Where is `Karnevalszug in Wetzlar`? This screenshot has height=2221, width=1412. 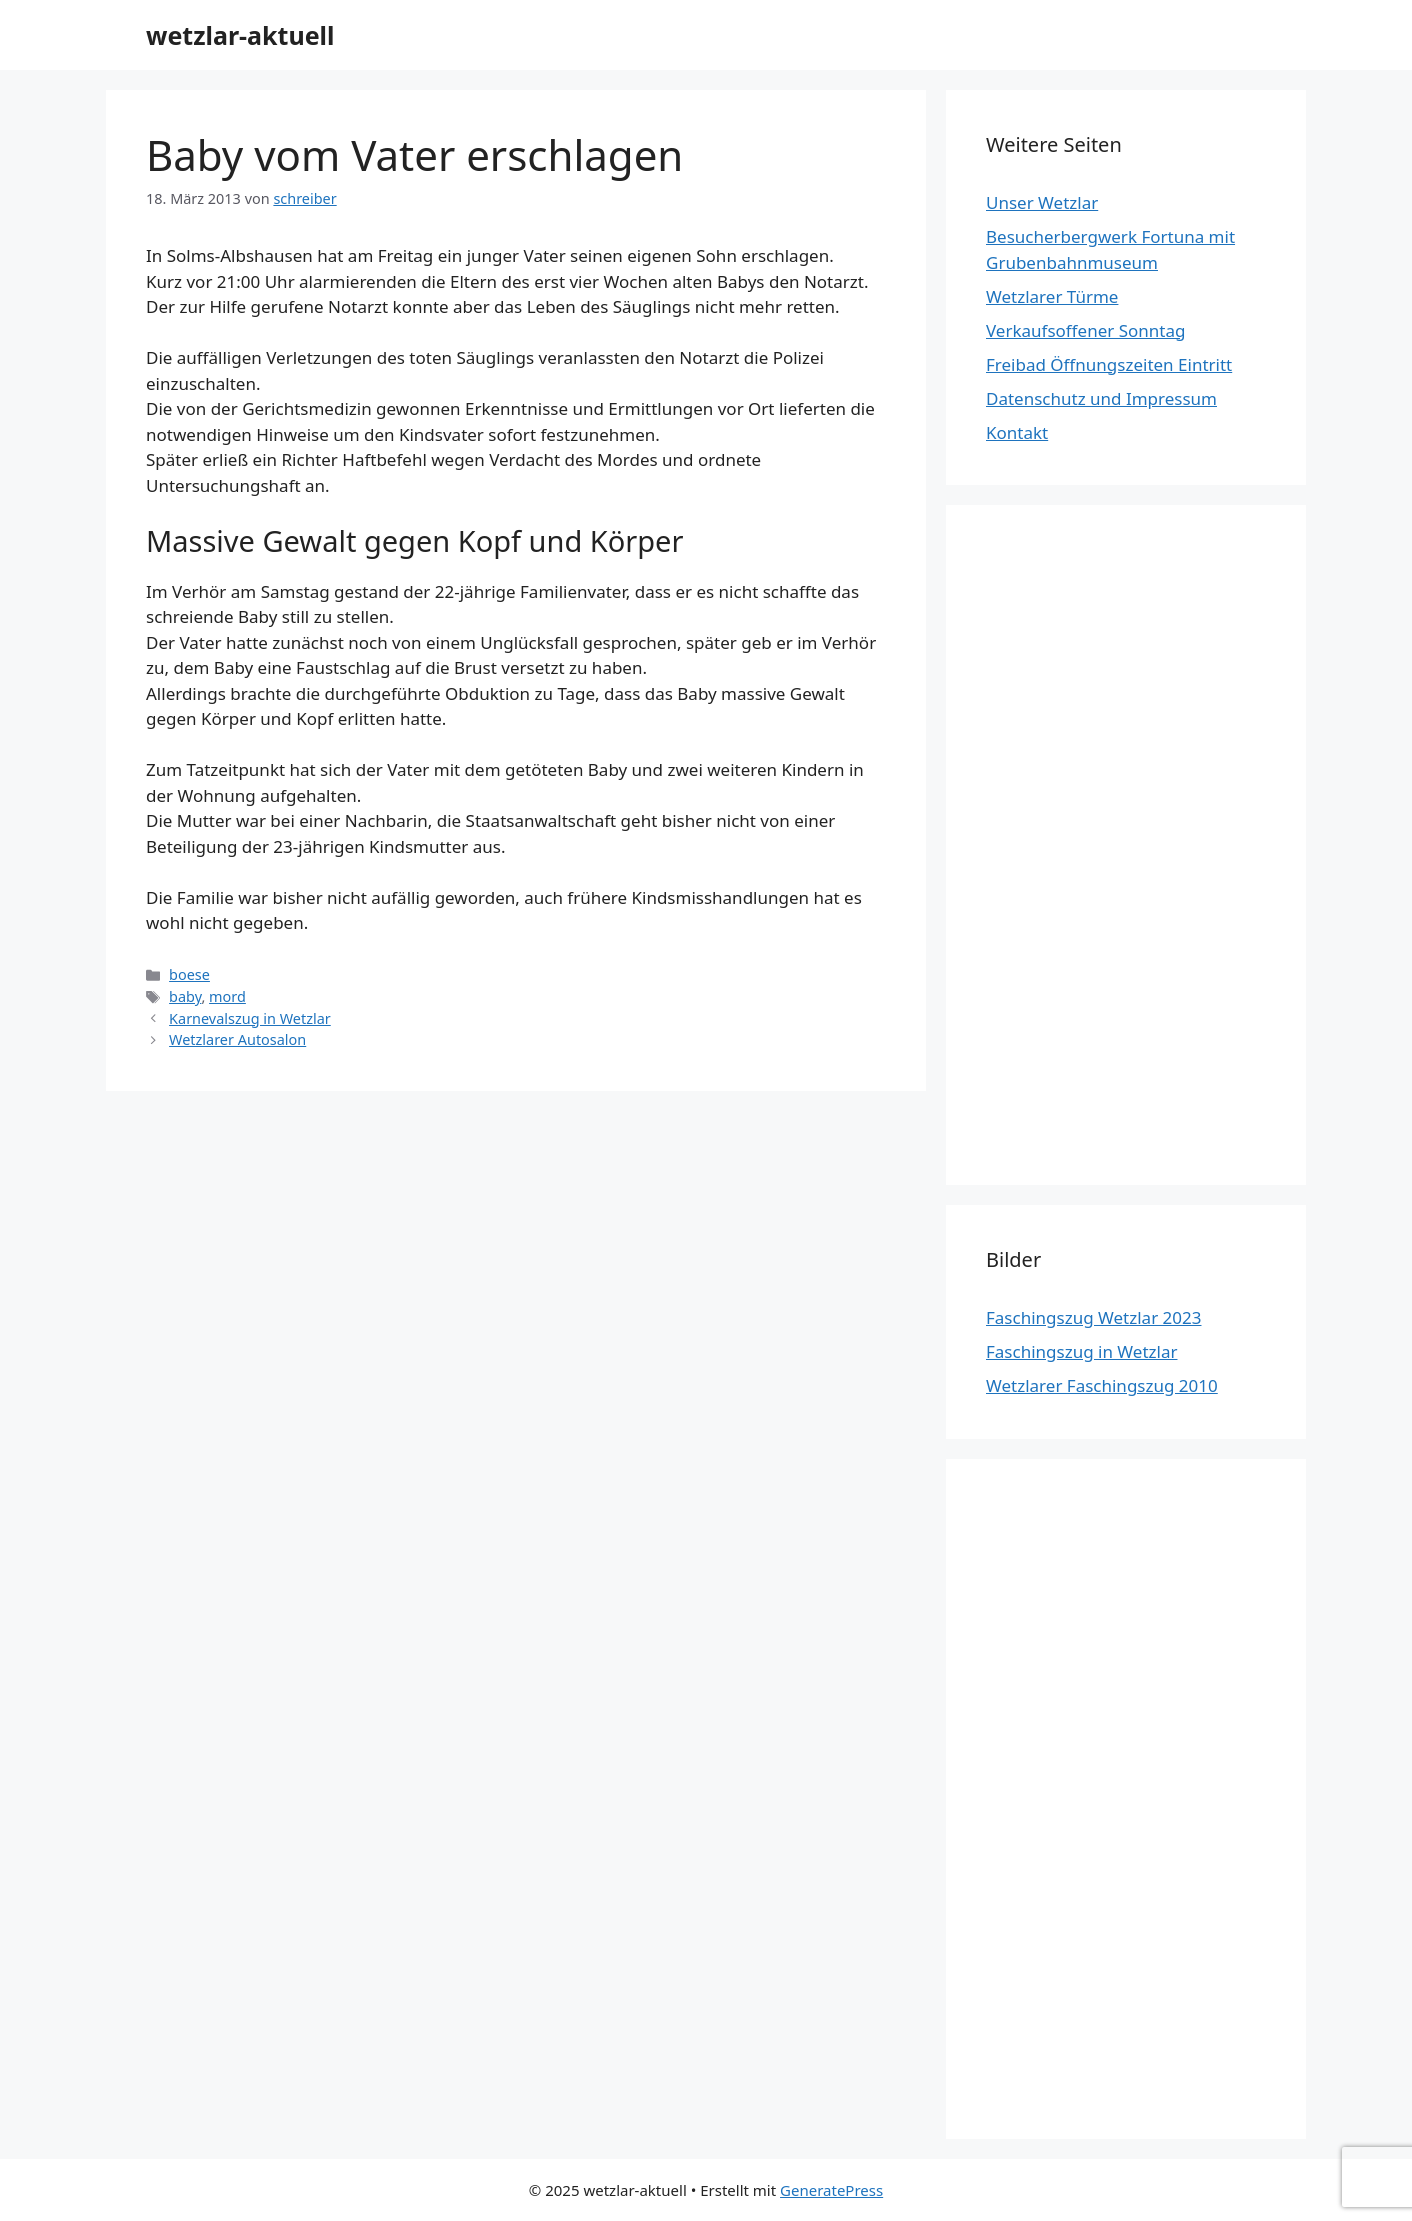 Karnevalszug in Wetzlar is located at coordinates (250, 1018).